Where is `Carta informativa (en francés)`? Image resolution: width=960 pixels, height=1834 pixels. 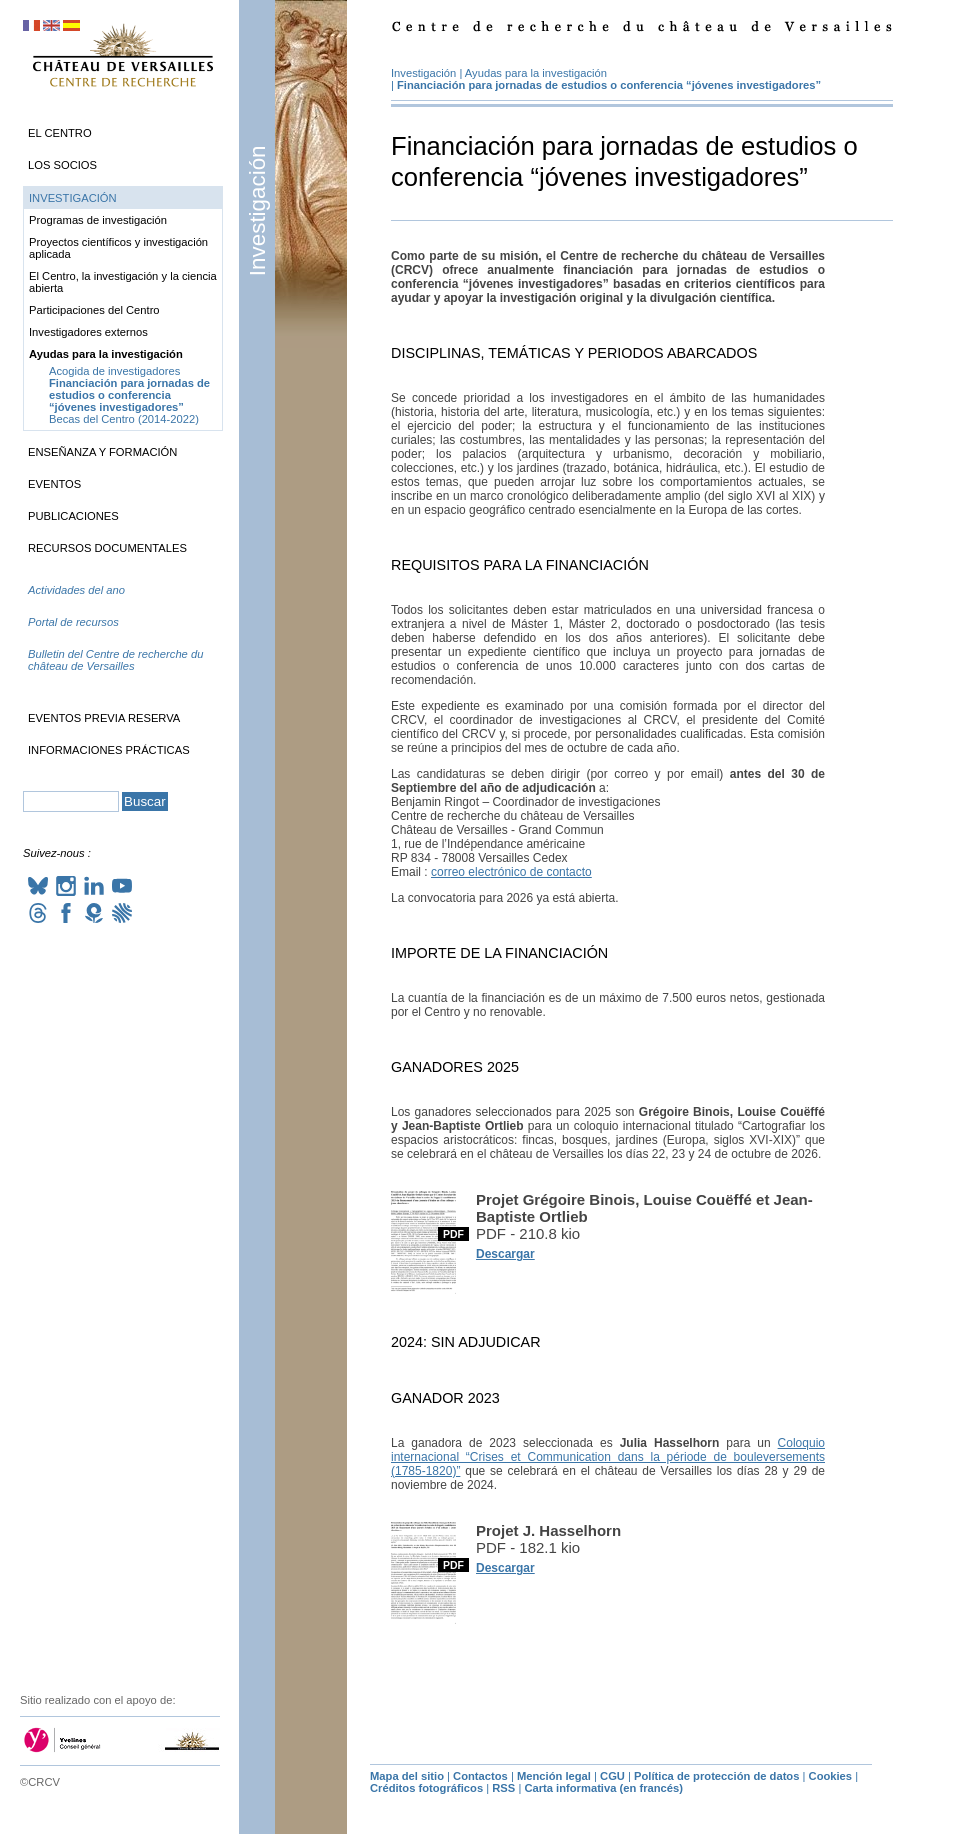
Carta informativa (en francés) is located at coordinates (603, 1788).